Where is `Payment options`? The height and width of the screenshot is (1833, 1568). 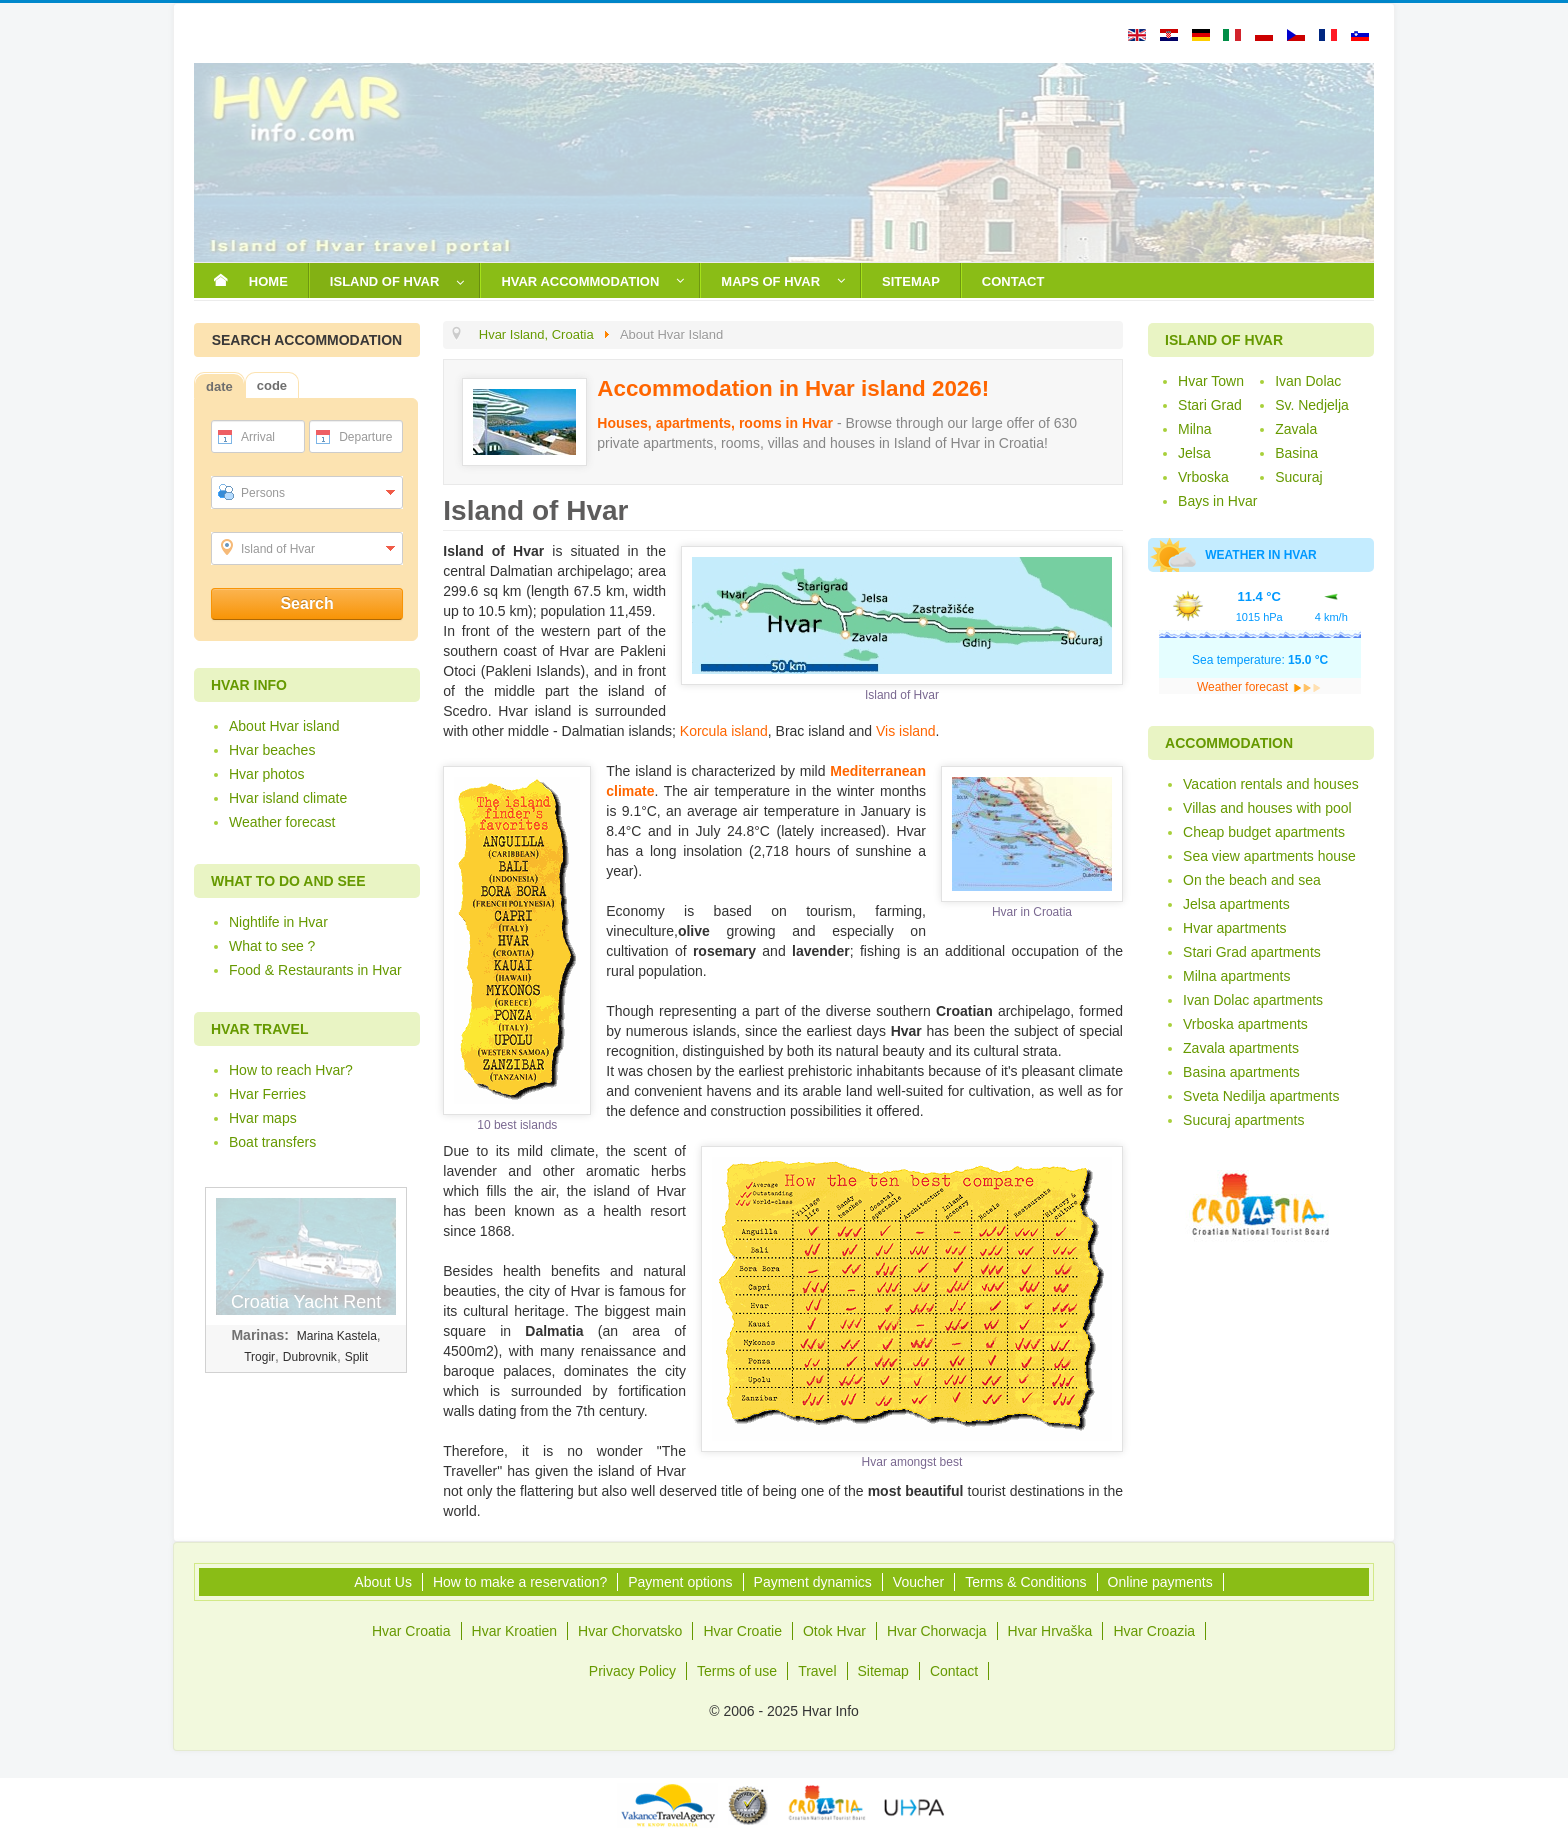
Payment options is located at coordinates (680, 1582).